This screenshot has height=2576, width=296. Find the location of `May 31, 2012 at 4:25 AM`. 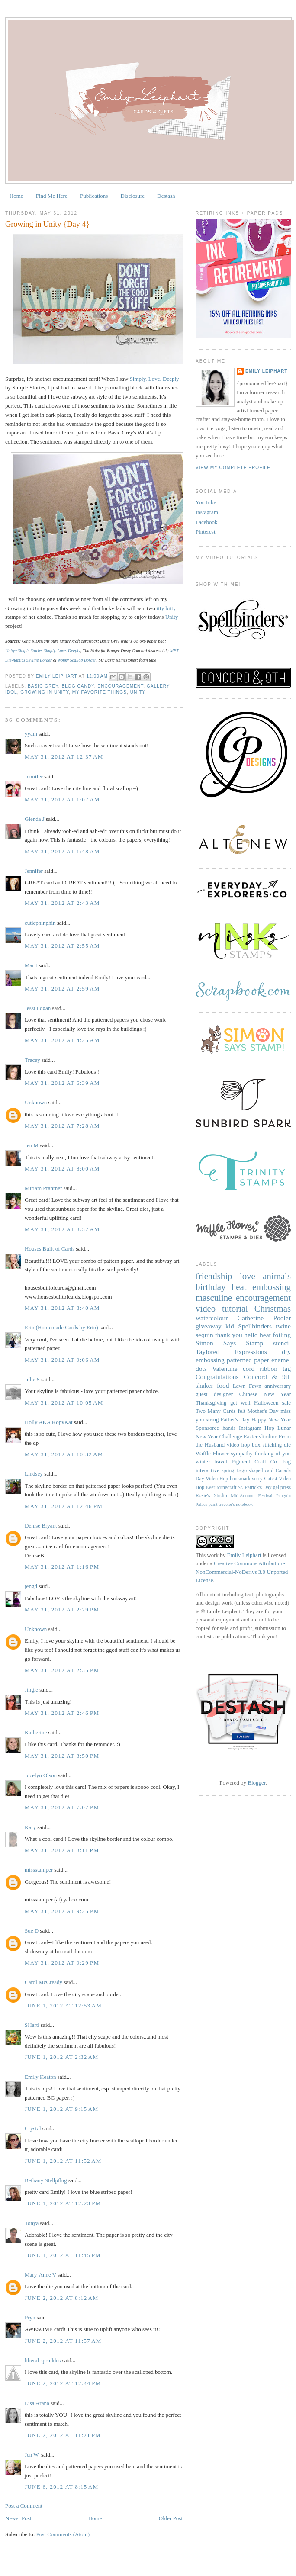

May 31, 2012 at 4:25 AM is located at coordinates (62, 1040).